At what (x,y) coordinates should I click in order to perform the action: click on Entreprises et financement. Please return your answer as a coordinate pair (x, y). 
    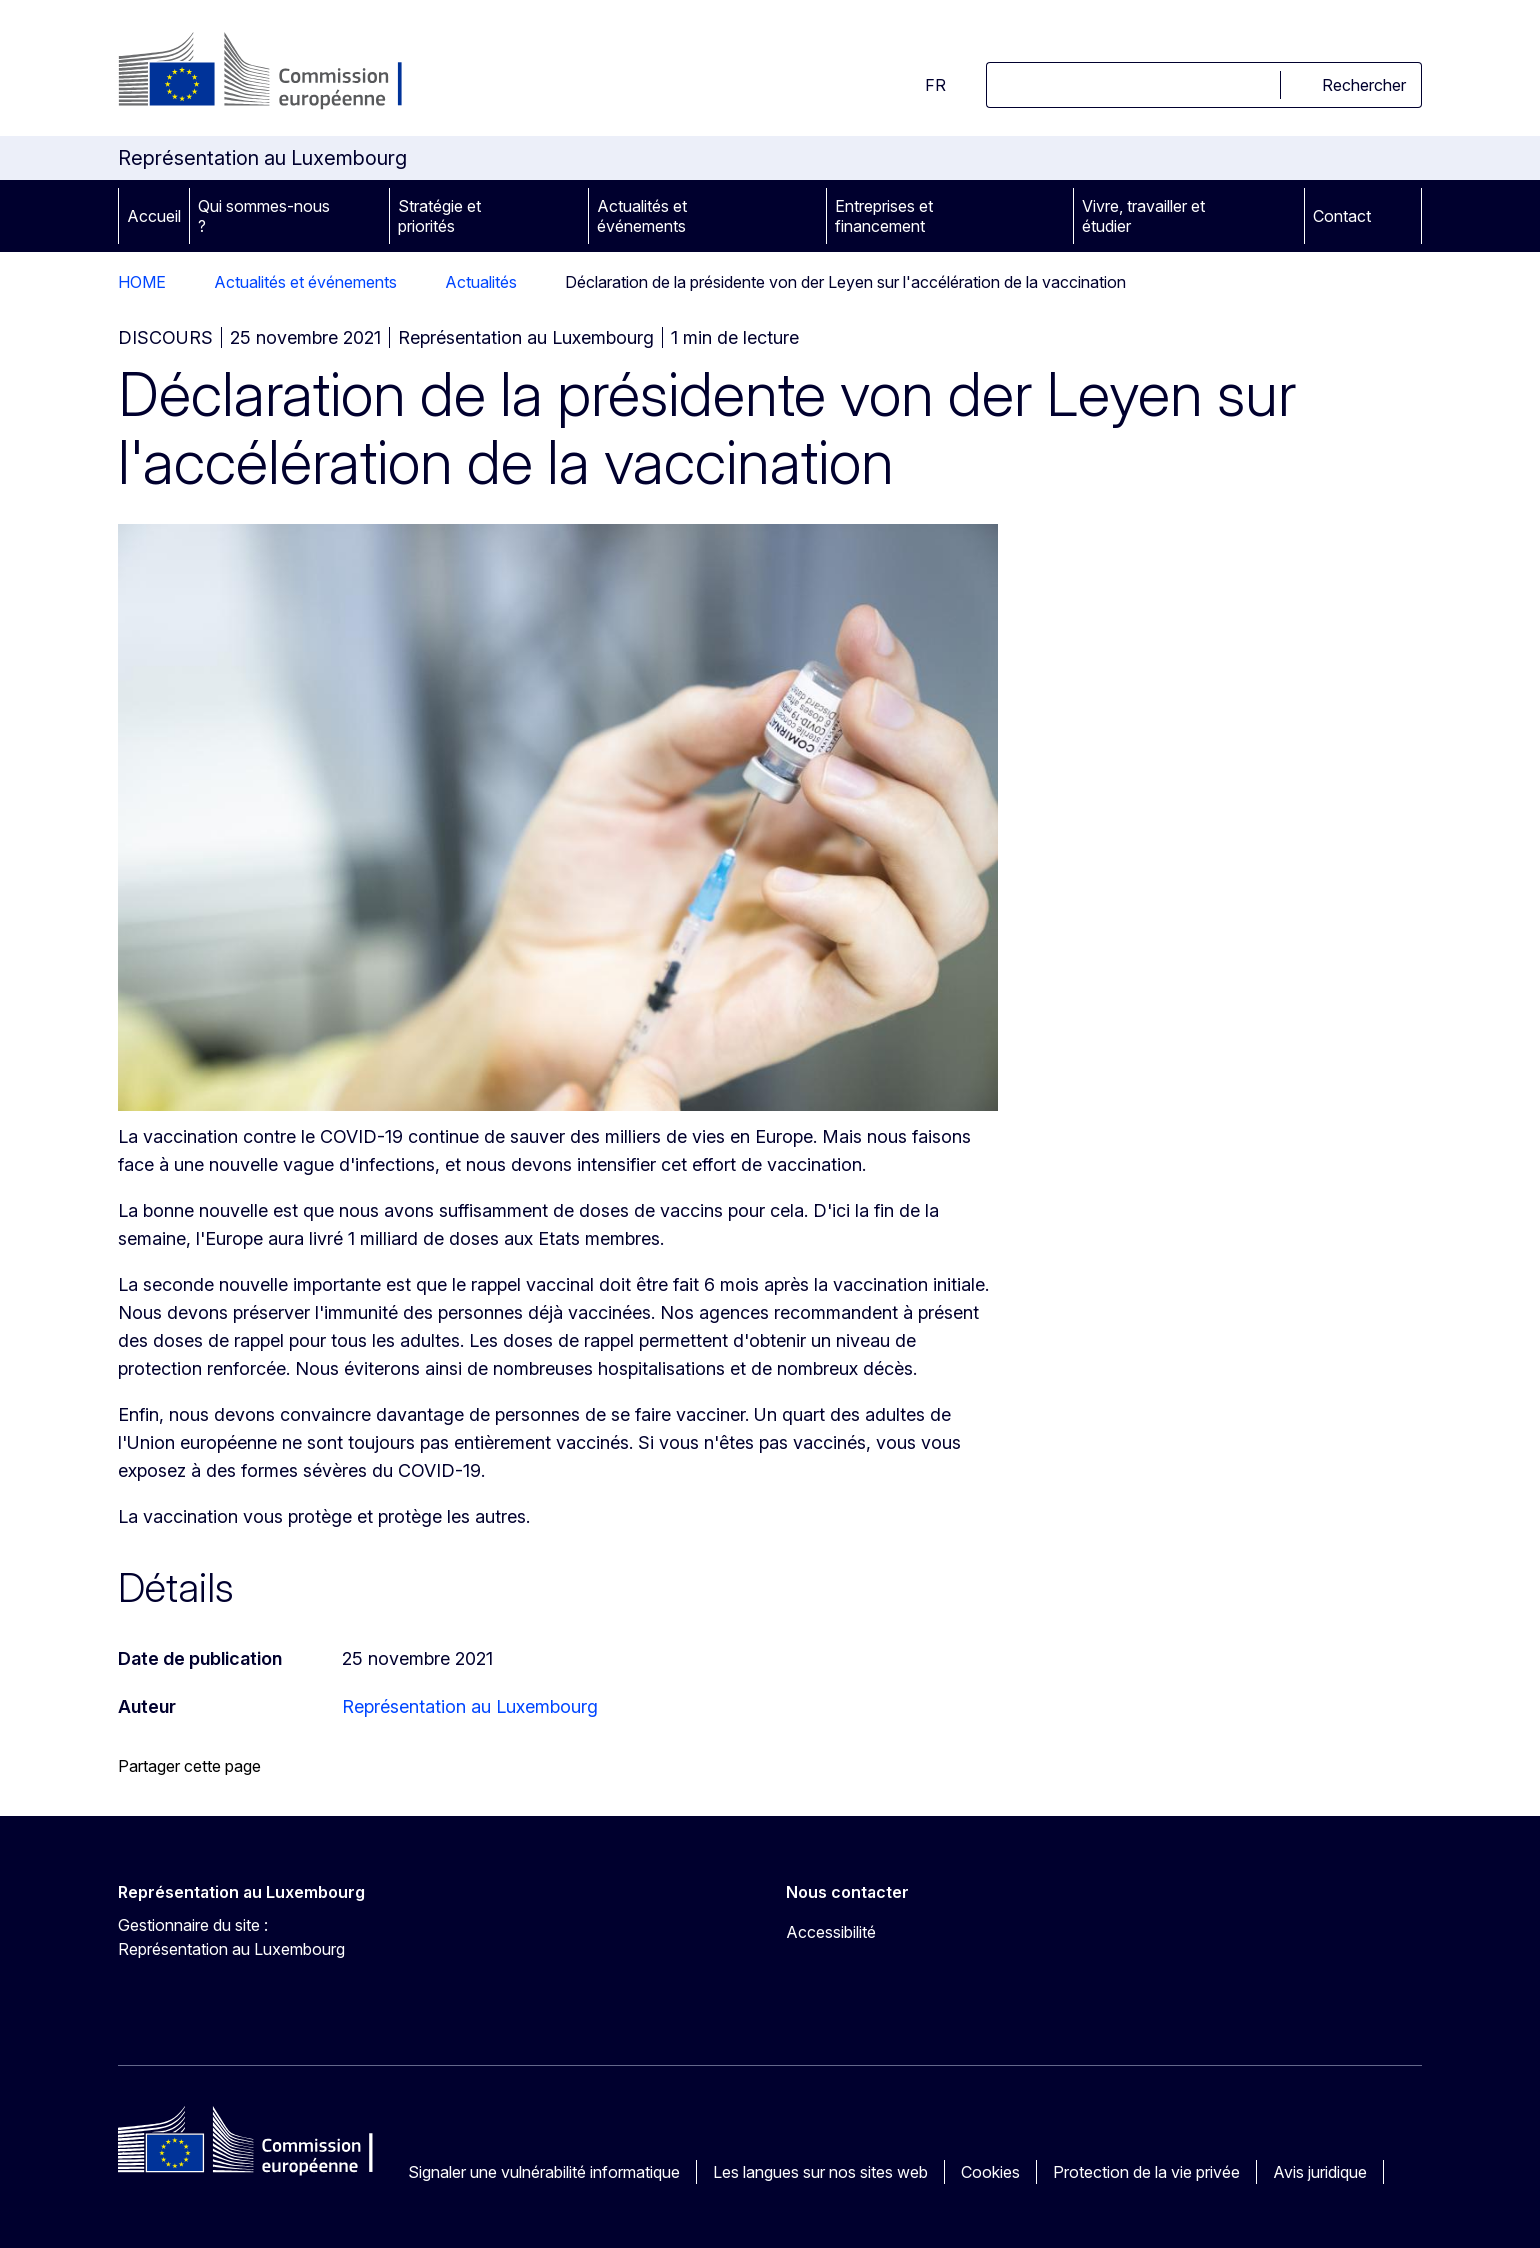
    Looking at the image, I should click on (884, 216).